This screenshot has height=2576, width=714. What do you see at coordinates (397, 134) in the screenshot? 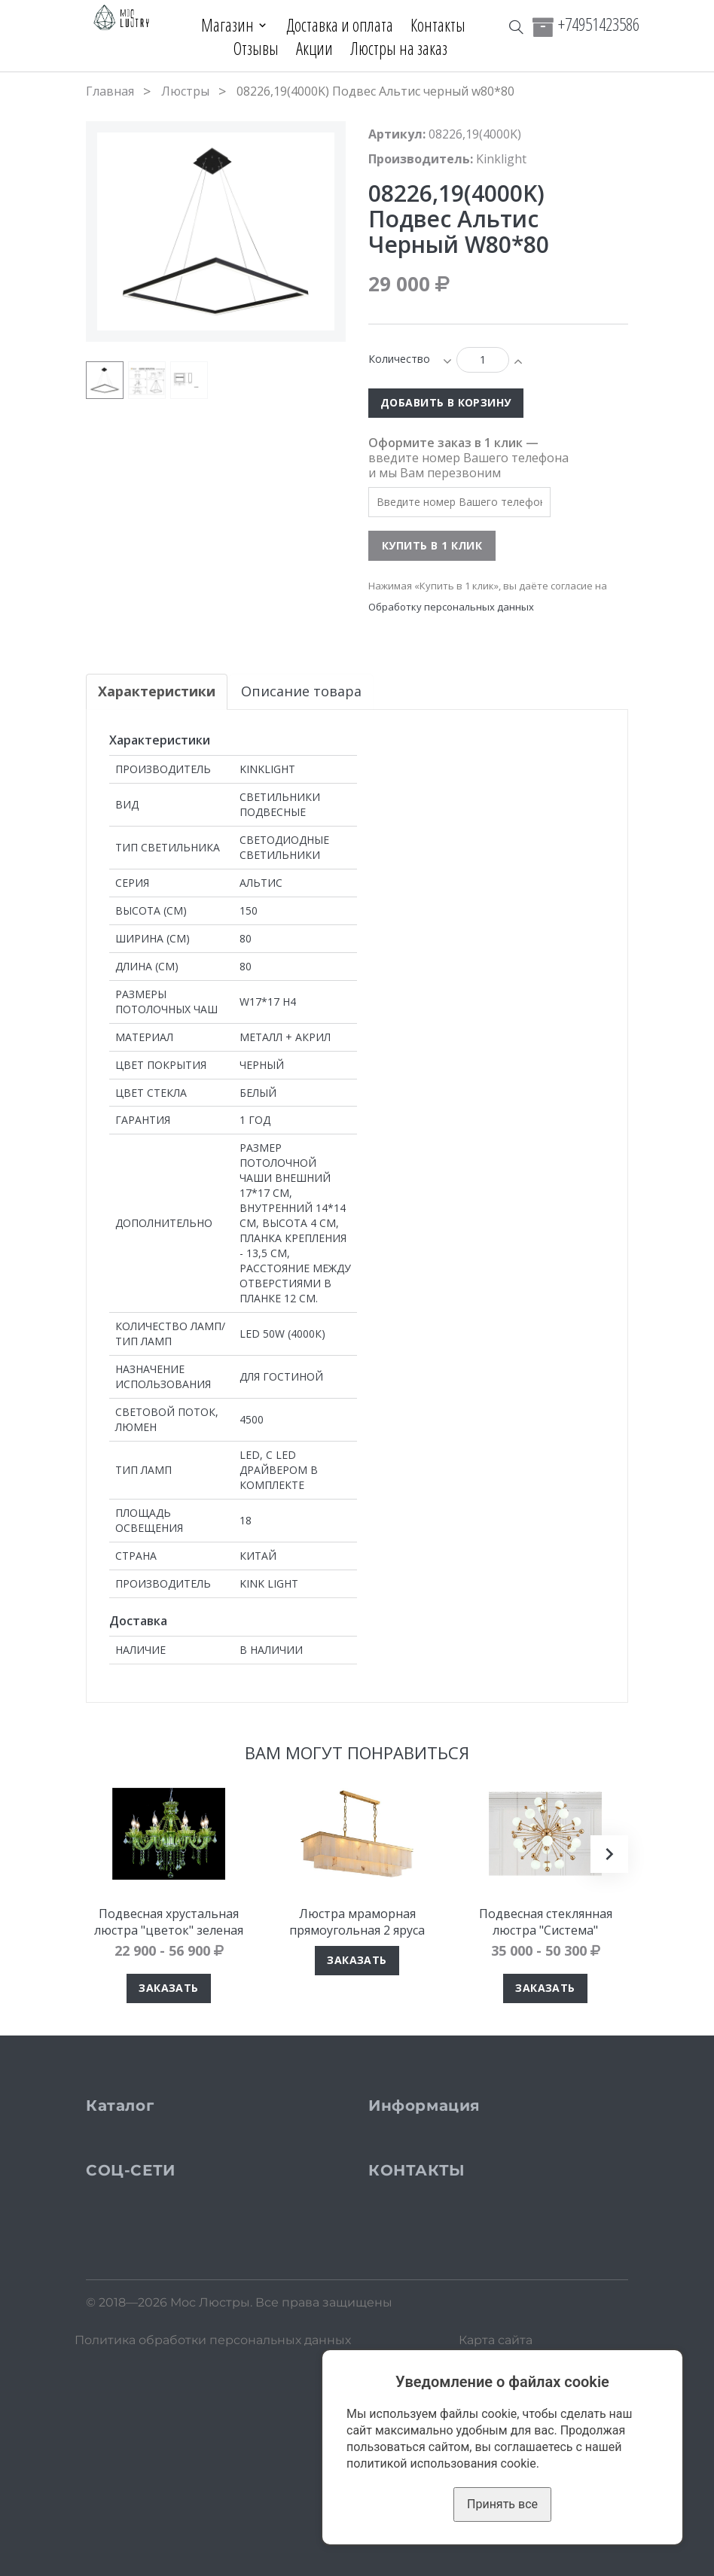
I see `Артикул:` at bounding box center [397, 134].